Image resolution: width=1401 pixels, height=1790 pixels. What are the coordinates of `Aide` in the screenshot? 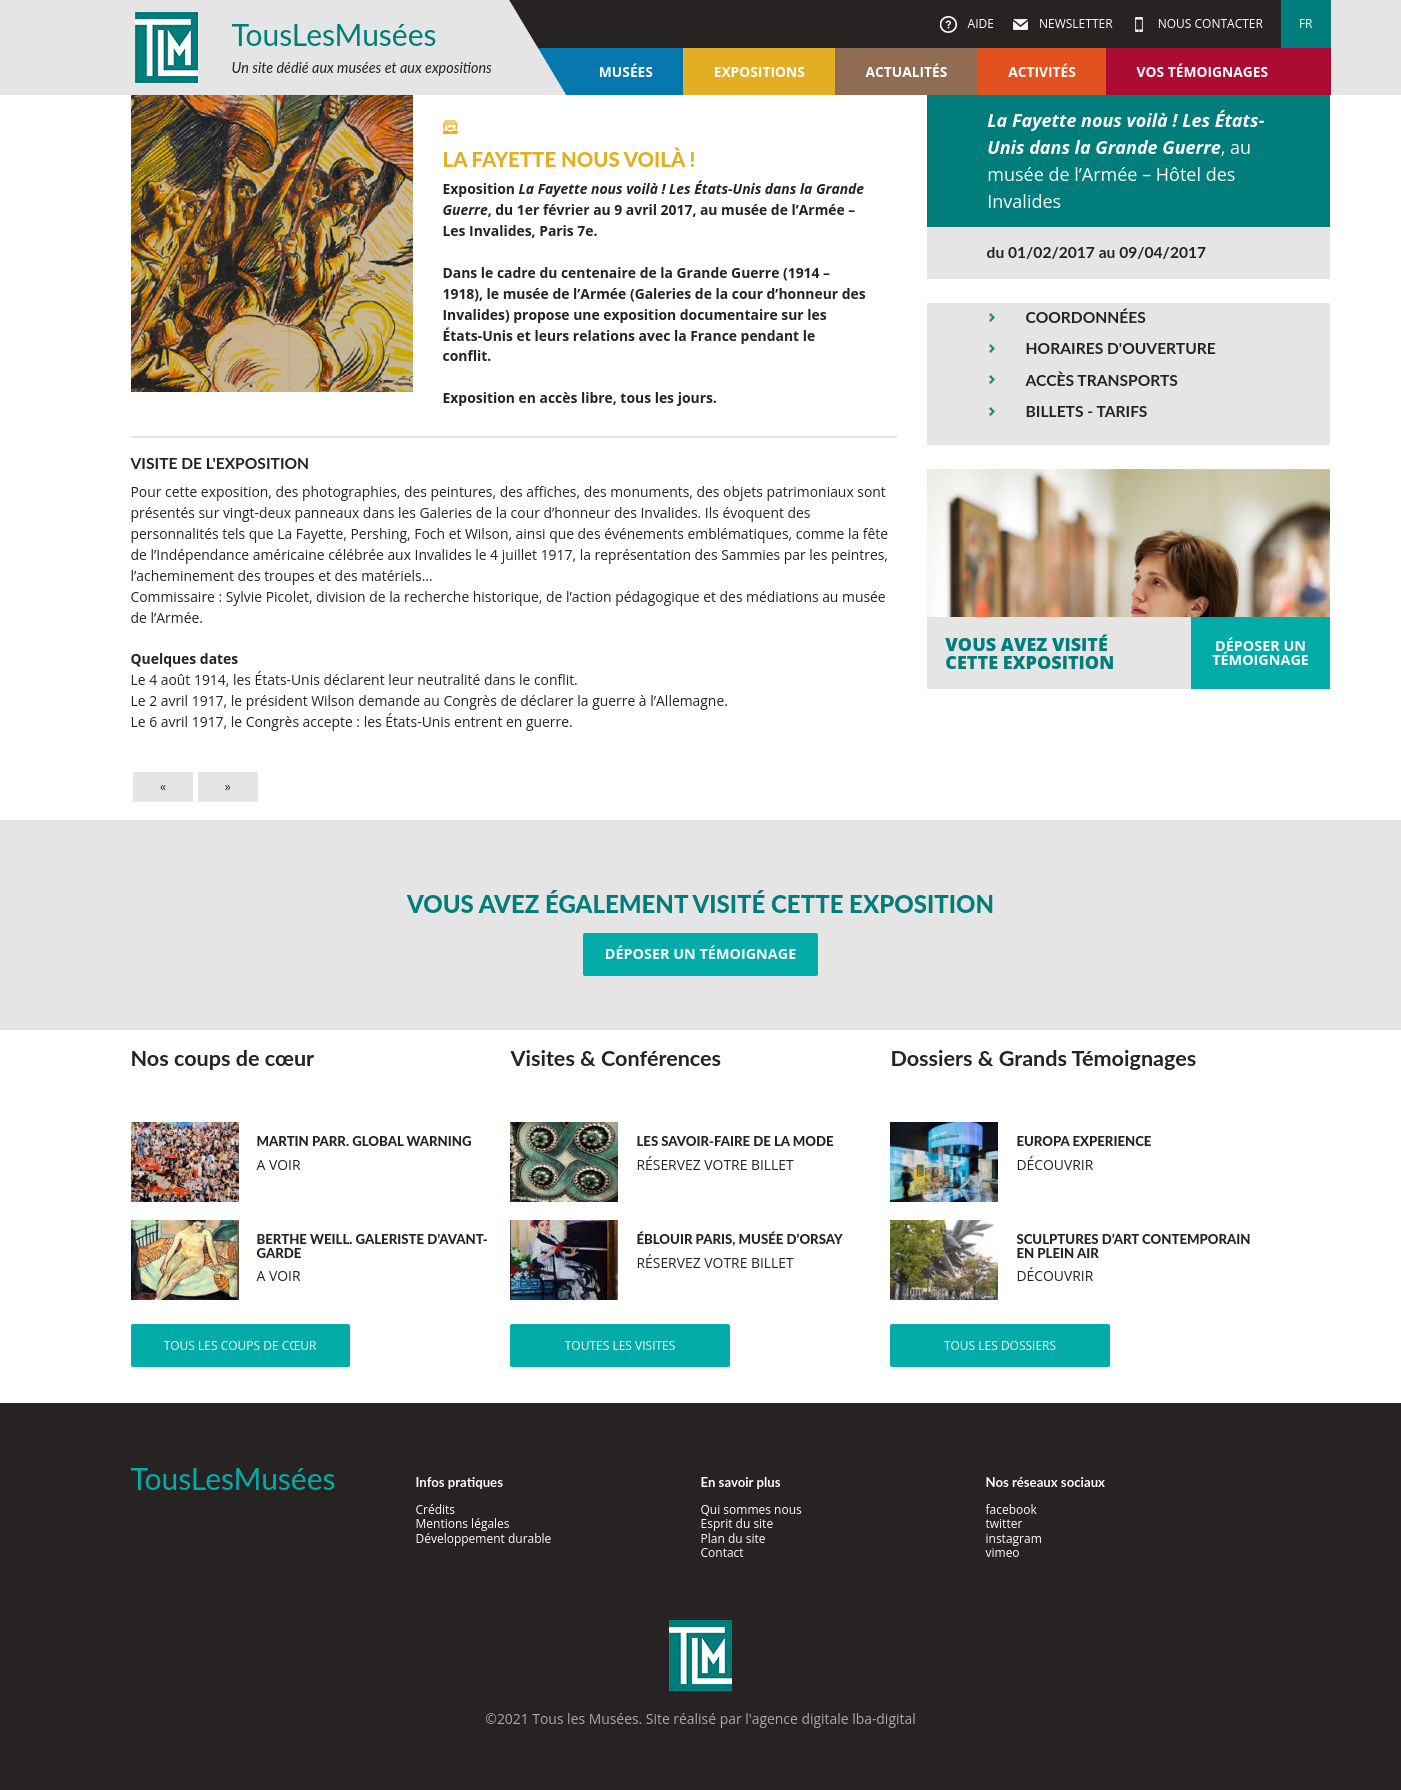 It's located at (978, 23).